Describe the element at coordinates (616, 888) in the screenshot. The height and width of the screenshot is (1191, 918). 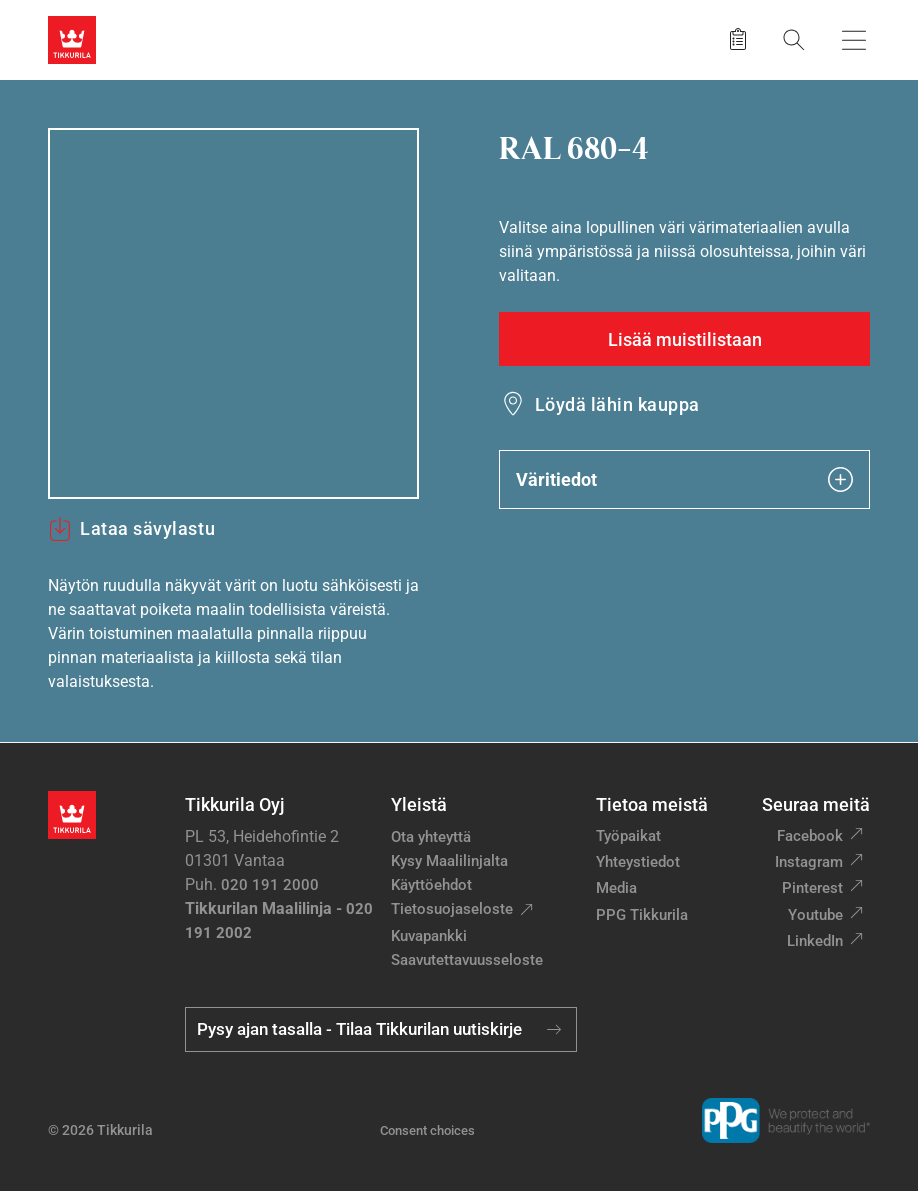
I see `Media` at that location.